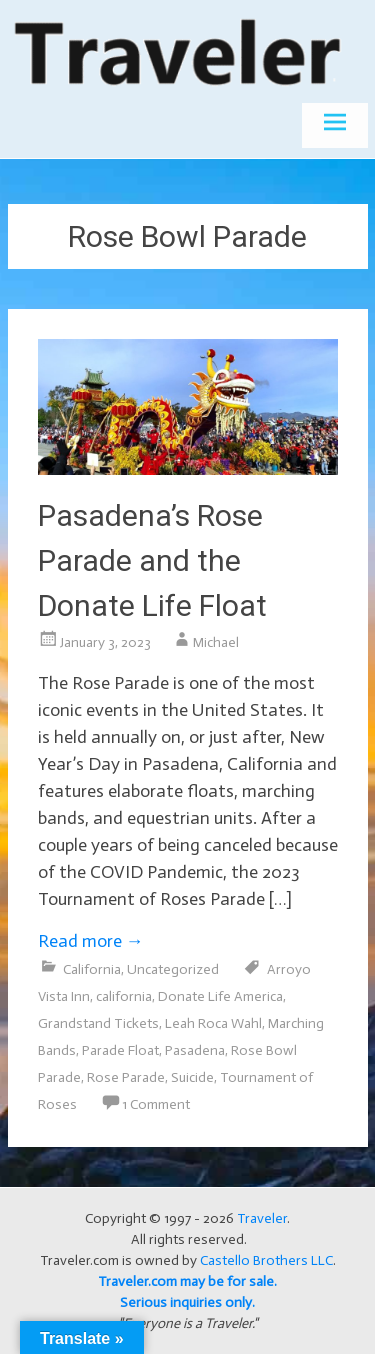 The height and width of the screenshot is (1354, 375). What do you see at coordinates (173, 969) in the screenshot?
I see `Uncategorized` at bounding box center [173, 969].